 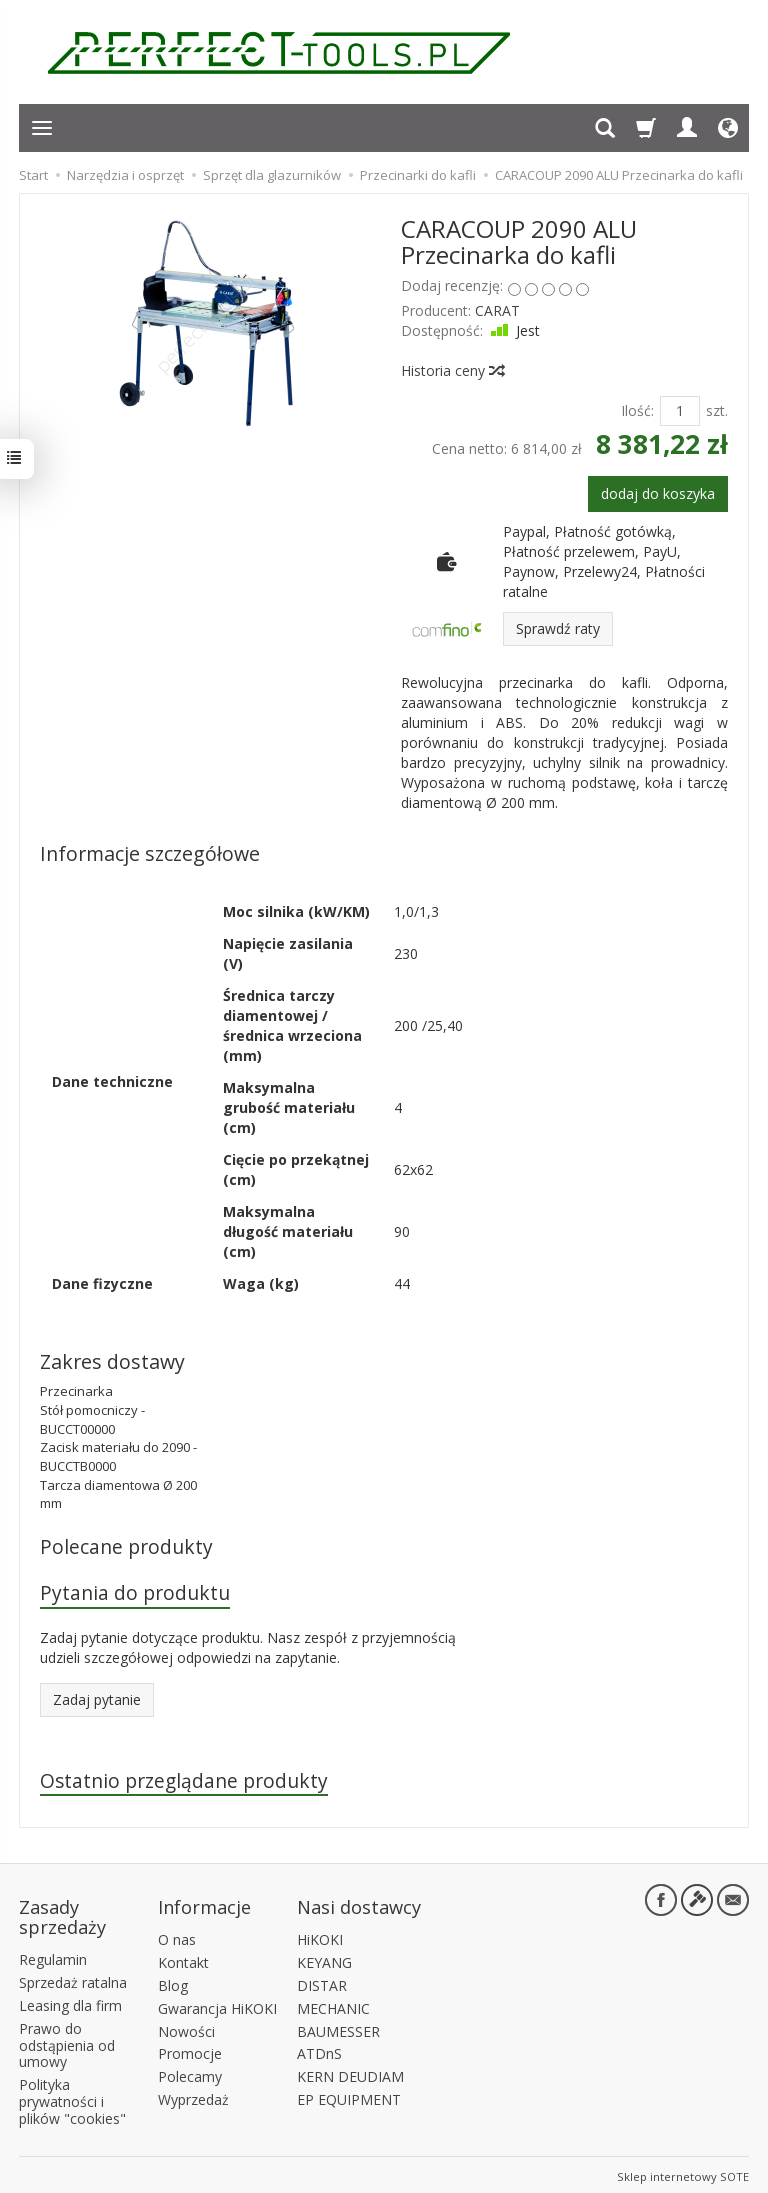 What do you see at coordinates (320, 1936) in the screenshot?
I see `HiKOKI` at bounding box center [320, 1936].